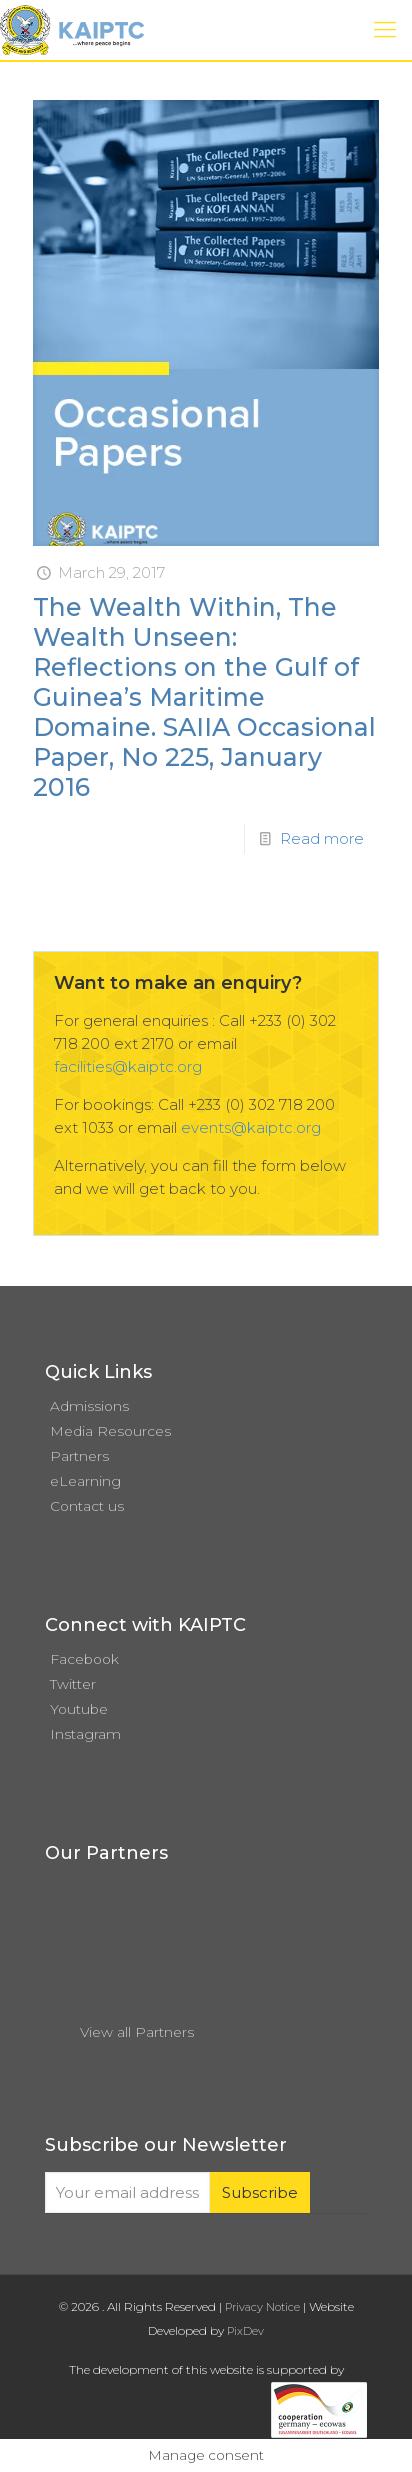 The width and height of the screenshot is (412, 2472). Describe the element at coordinates (85, 1734) in the screenshot. I see `Instagram` at that location.